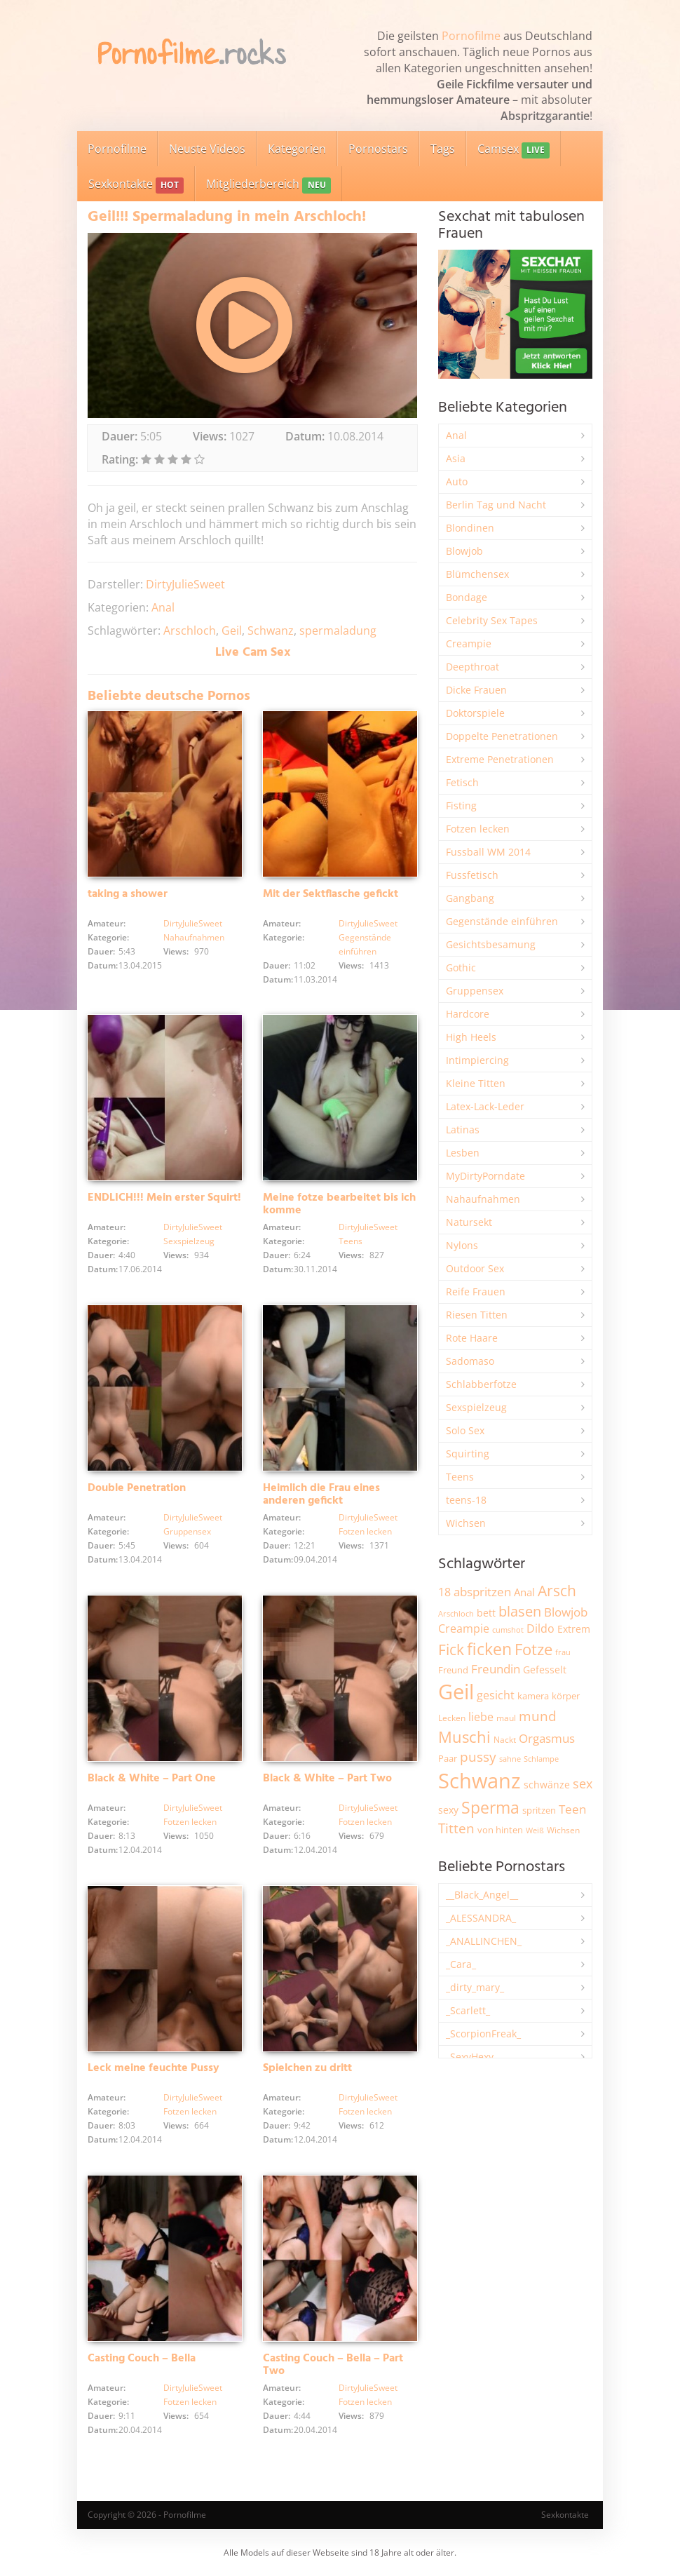 The height and width of the screenshot is (2576, 680). Describe the element at coordinates (451, 1718) in the screenshot. I see `Lecken [Lecken (1.854 Einträge)]` at that location.